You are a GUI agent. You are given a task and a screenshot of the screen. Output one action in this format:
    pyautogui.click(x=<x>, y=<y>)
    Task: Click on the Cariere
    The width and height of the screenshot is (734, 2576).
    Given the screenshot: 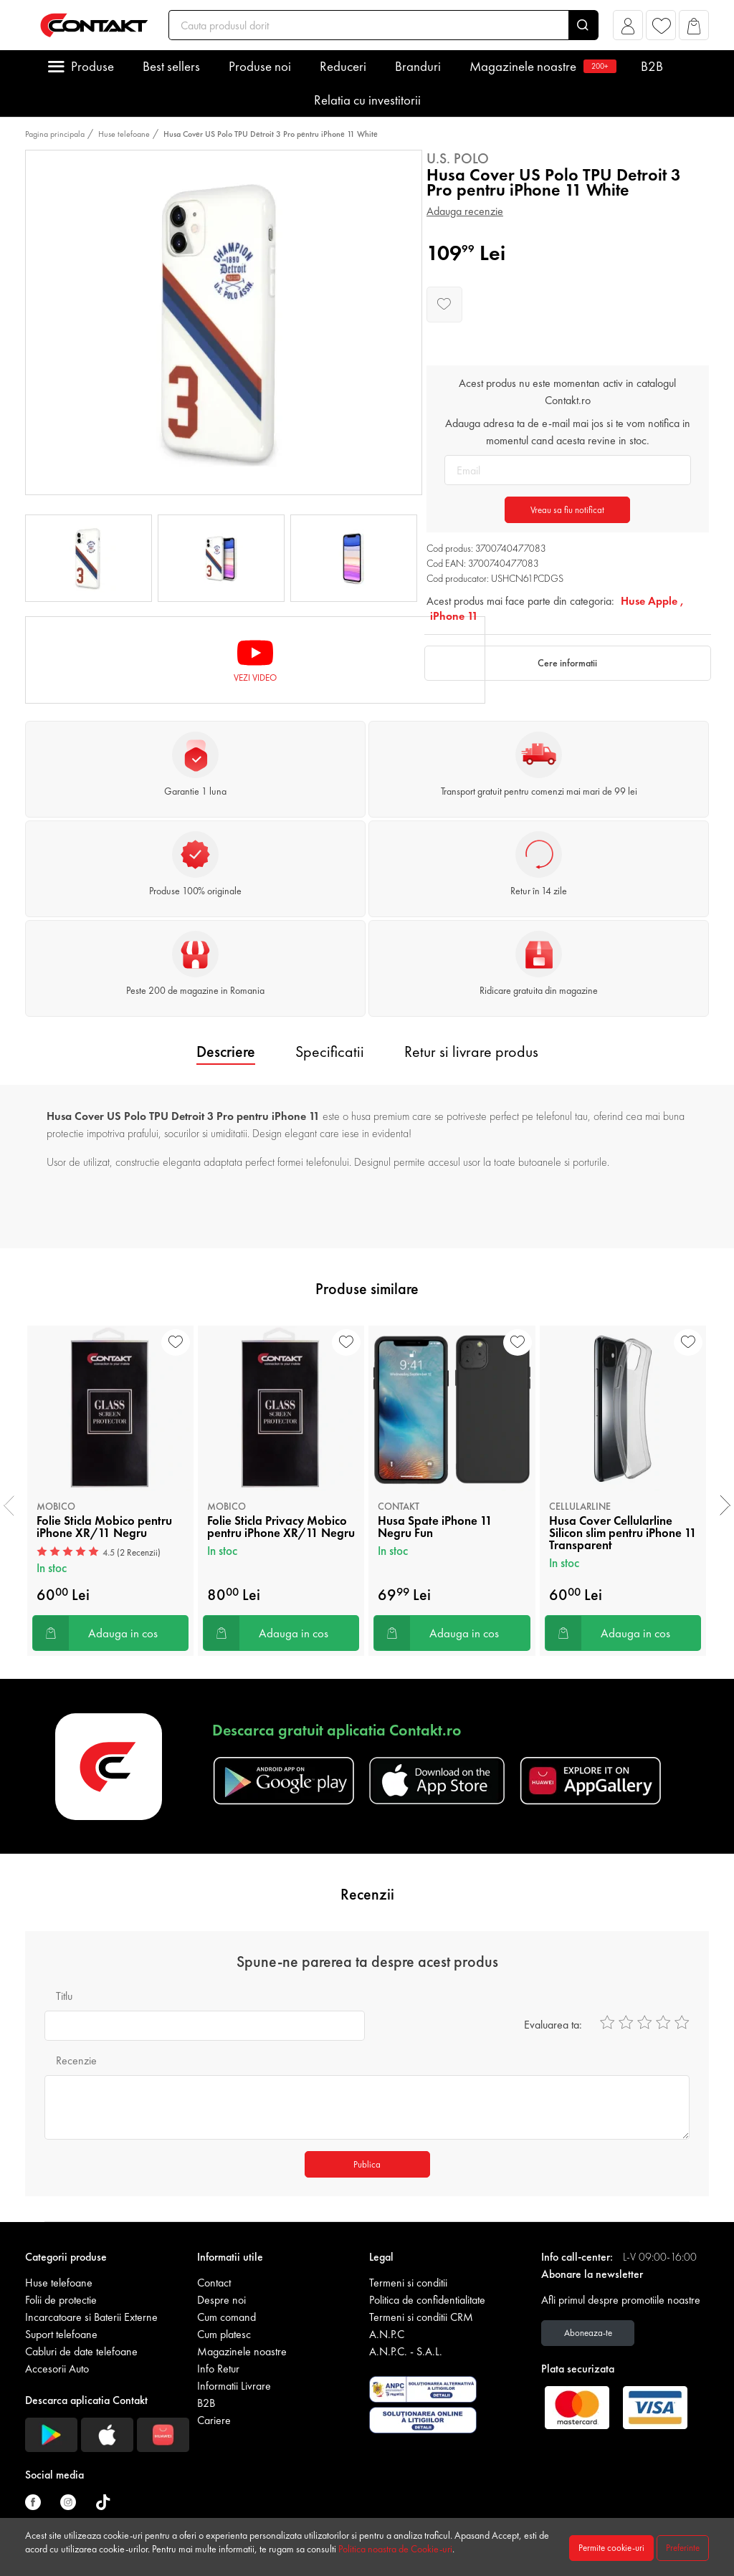 What is the action you would take?
    pyautogui.click(x=214, y=2420)
    